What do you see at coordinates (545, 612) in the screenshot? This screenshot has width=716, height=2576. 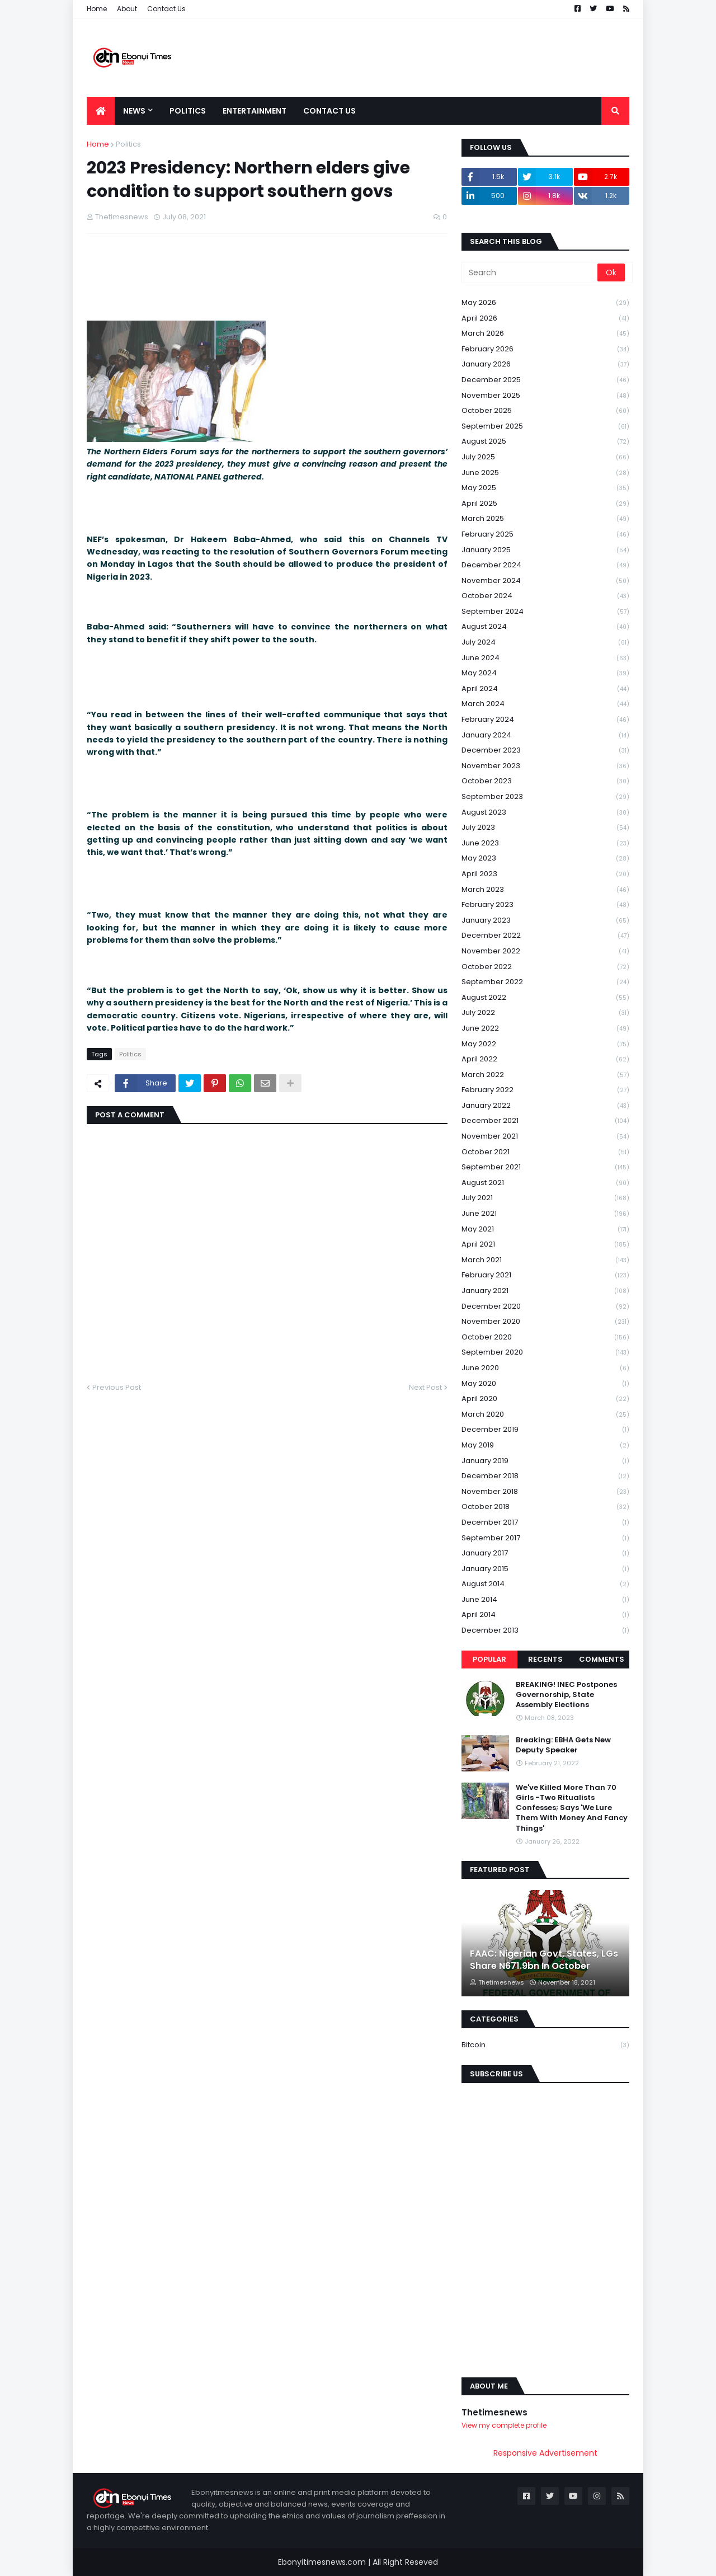 I see `September 2024` at bounding box center [545, 612].